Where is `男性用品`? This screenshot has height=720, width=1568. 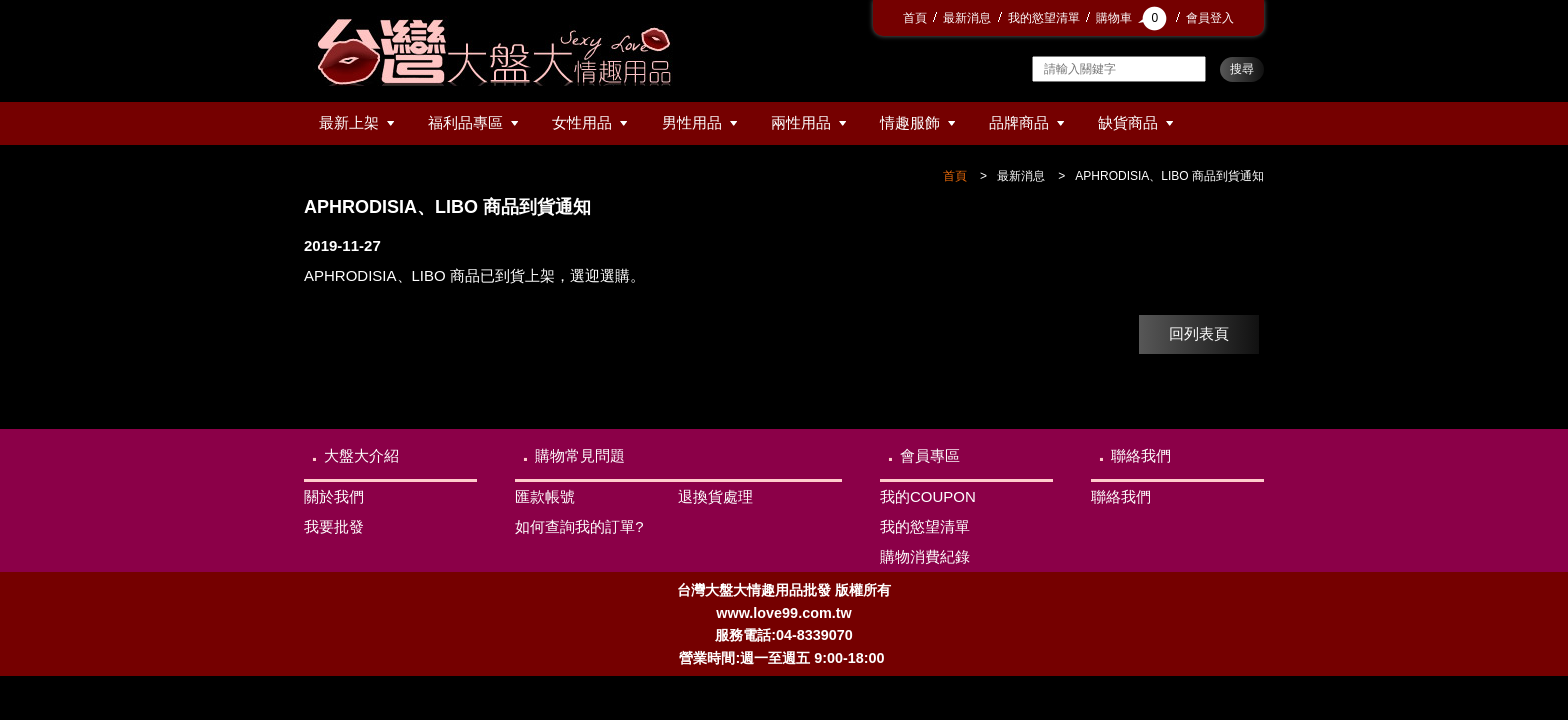
男性用品 is located at coordinates (692, 122).